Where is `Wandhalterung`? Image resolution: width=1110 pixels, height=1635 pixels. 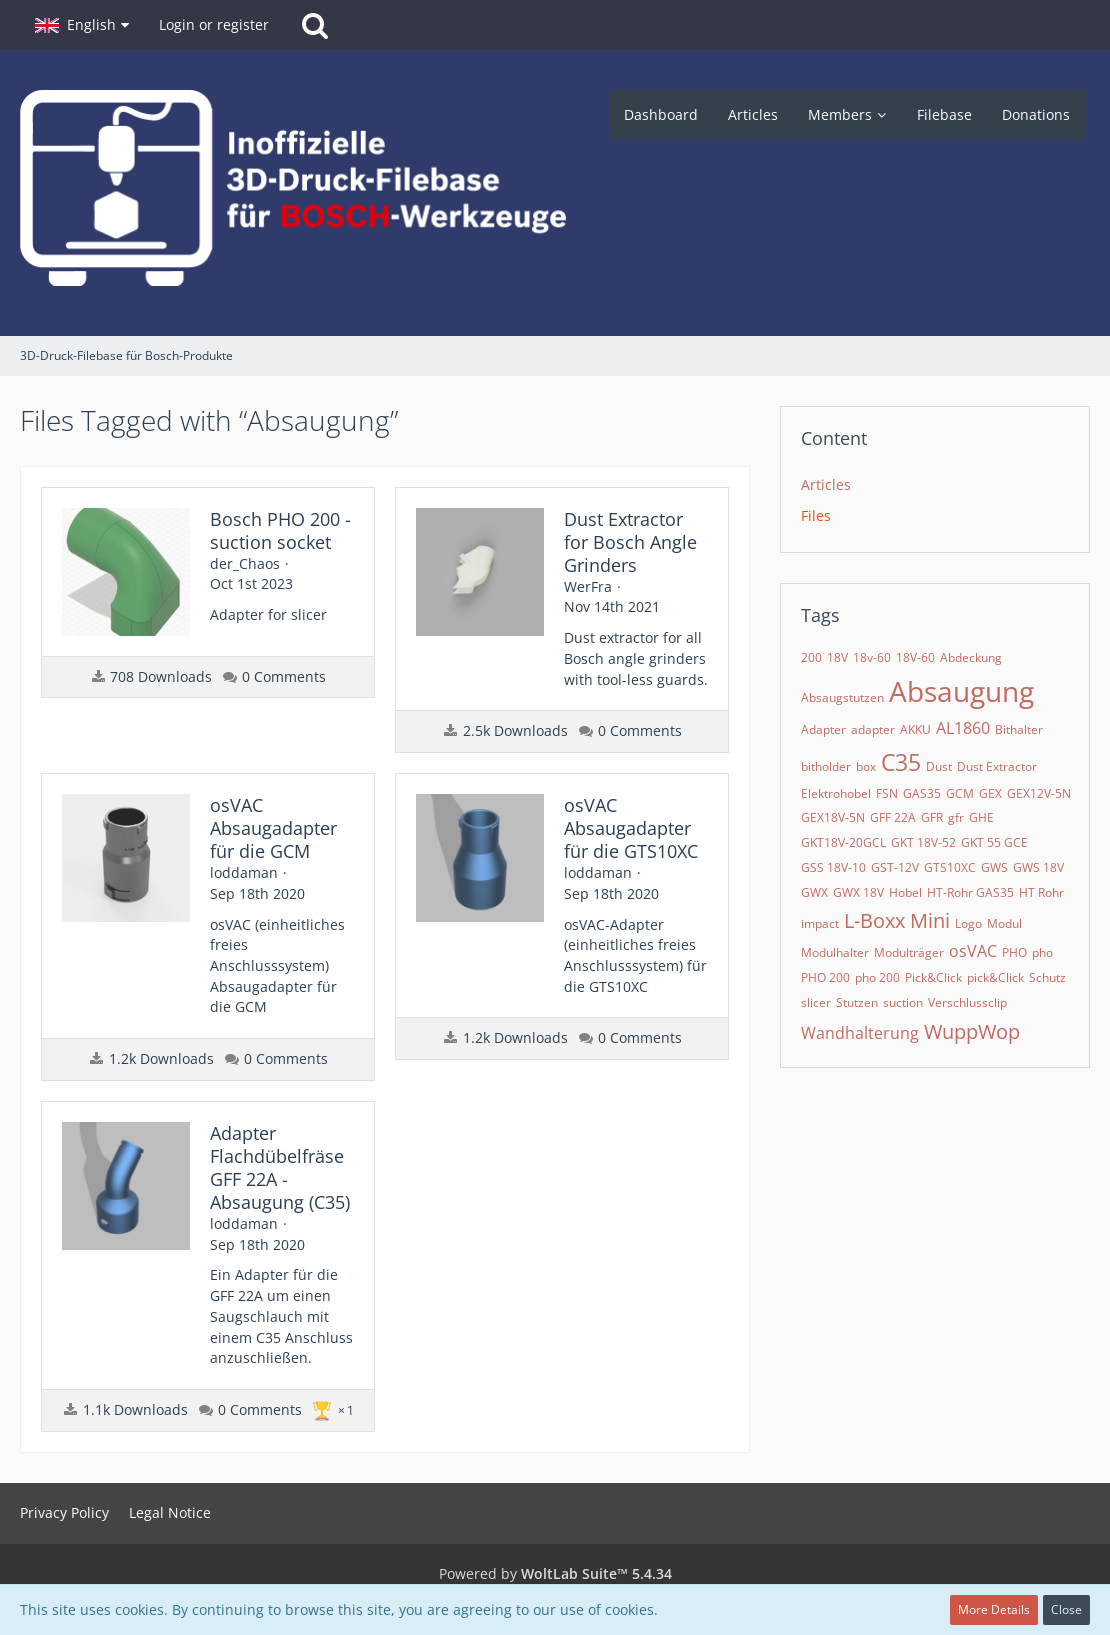 Wandhalterung is located at coordinates (860, 1033).